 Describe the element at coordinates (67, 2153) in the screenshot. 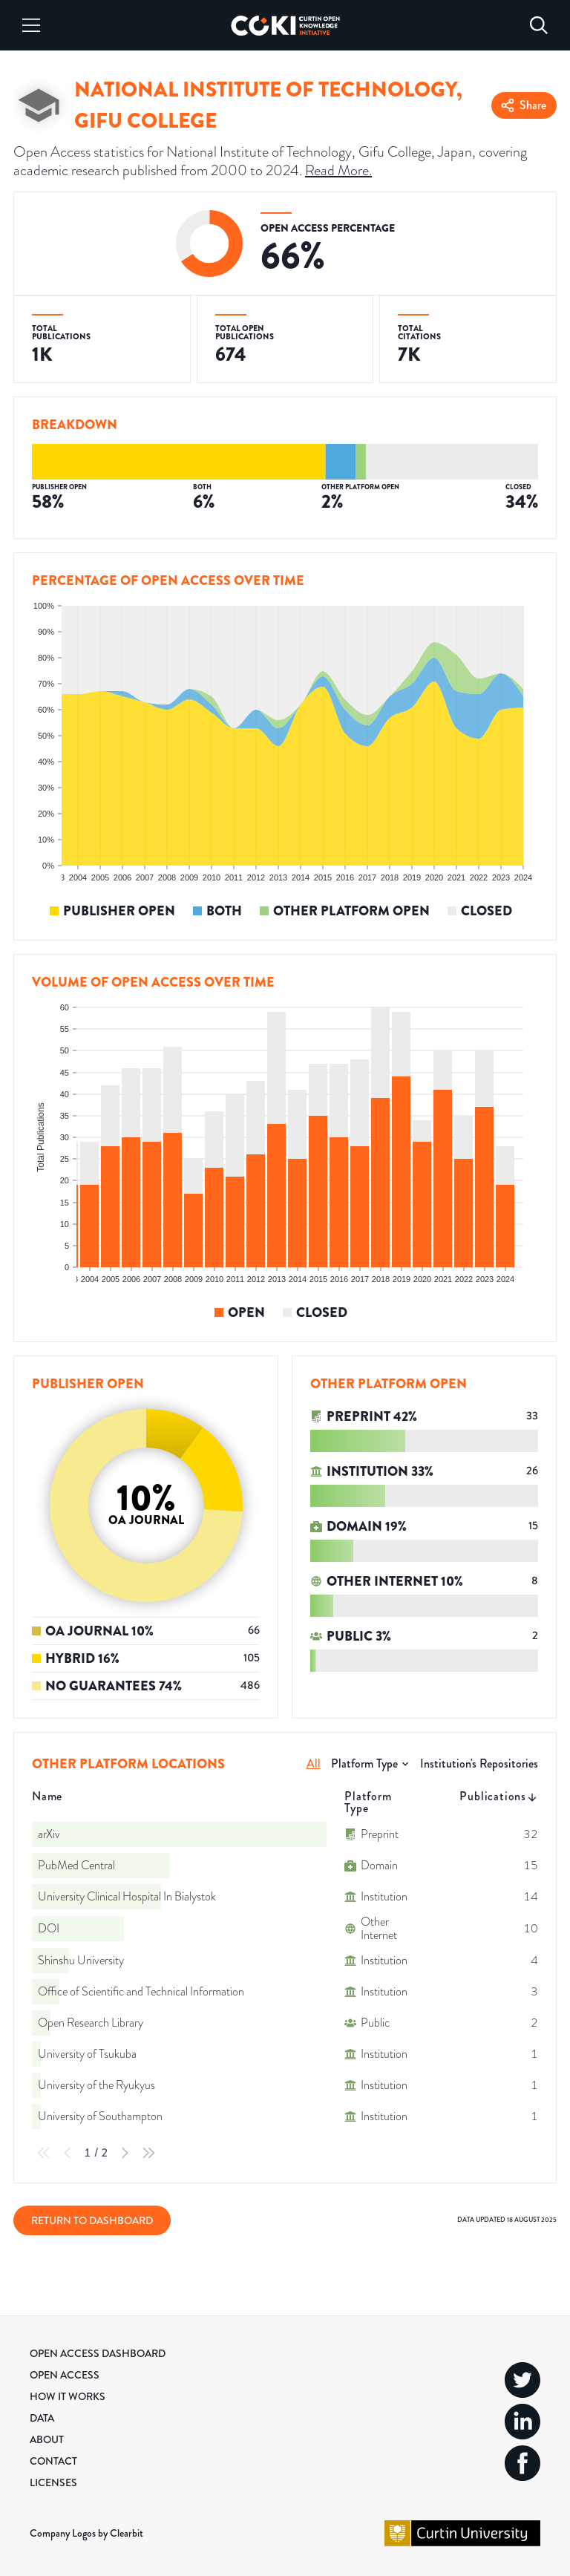

I see `[Previous Page]` at that location.